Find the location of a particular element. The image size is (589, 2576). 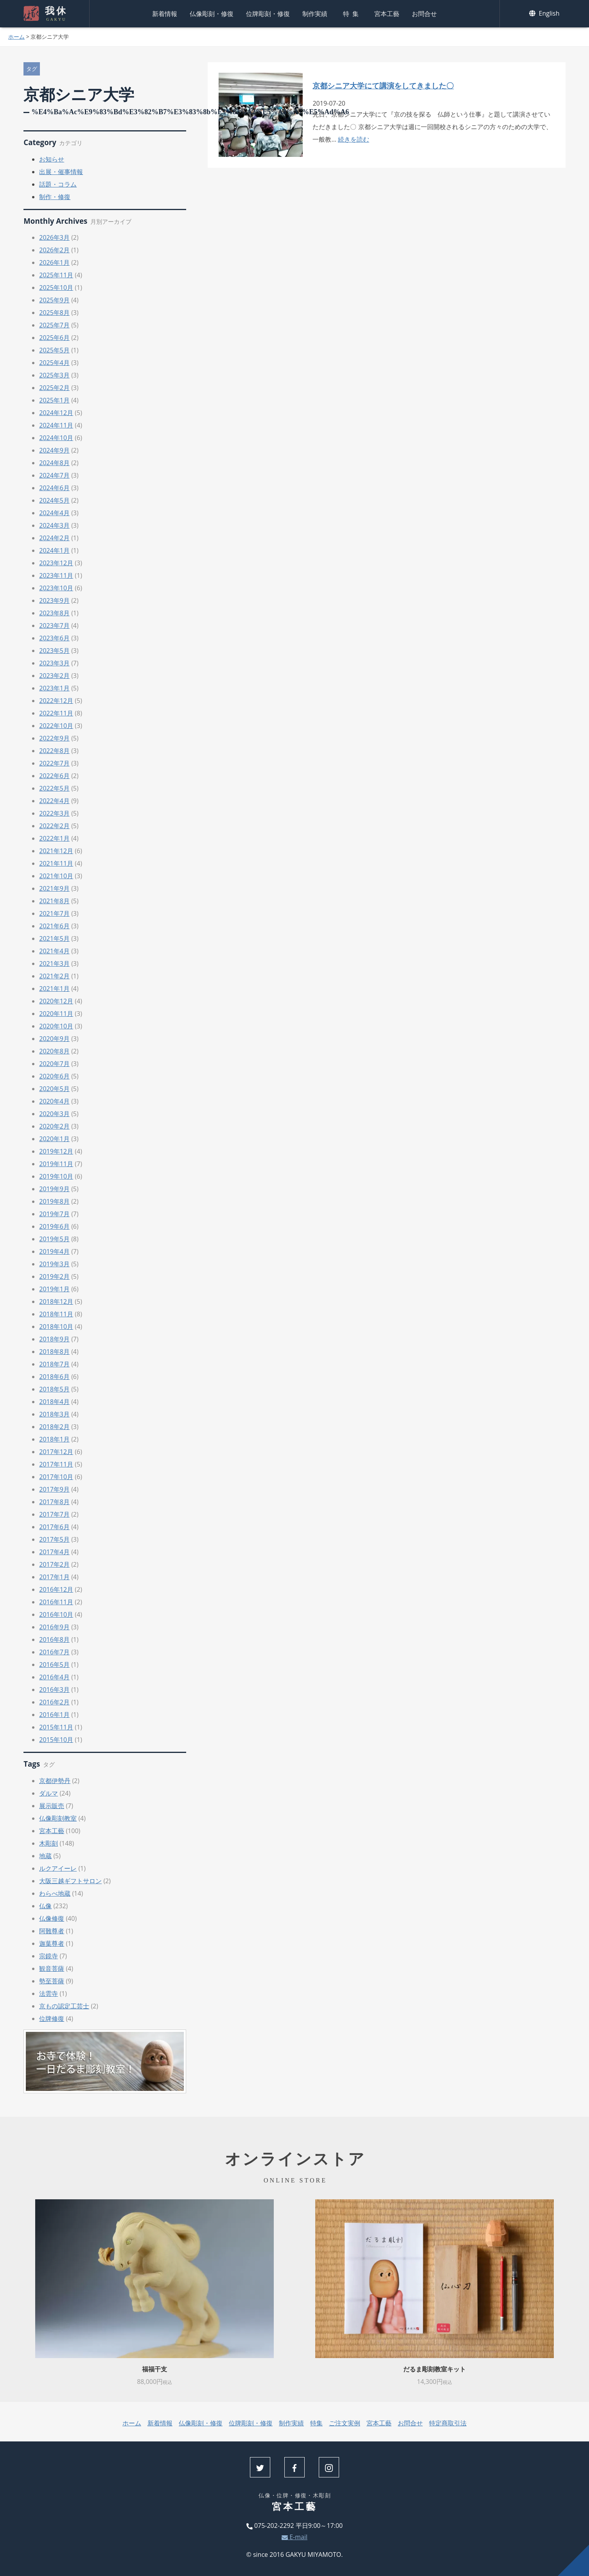

仏像 is located at coordinates (45, 1906).